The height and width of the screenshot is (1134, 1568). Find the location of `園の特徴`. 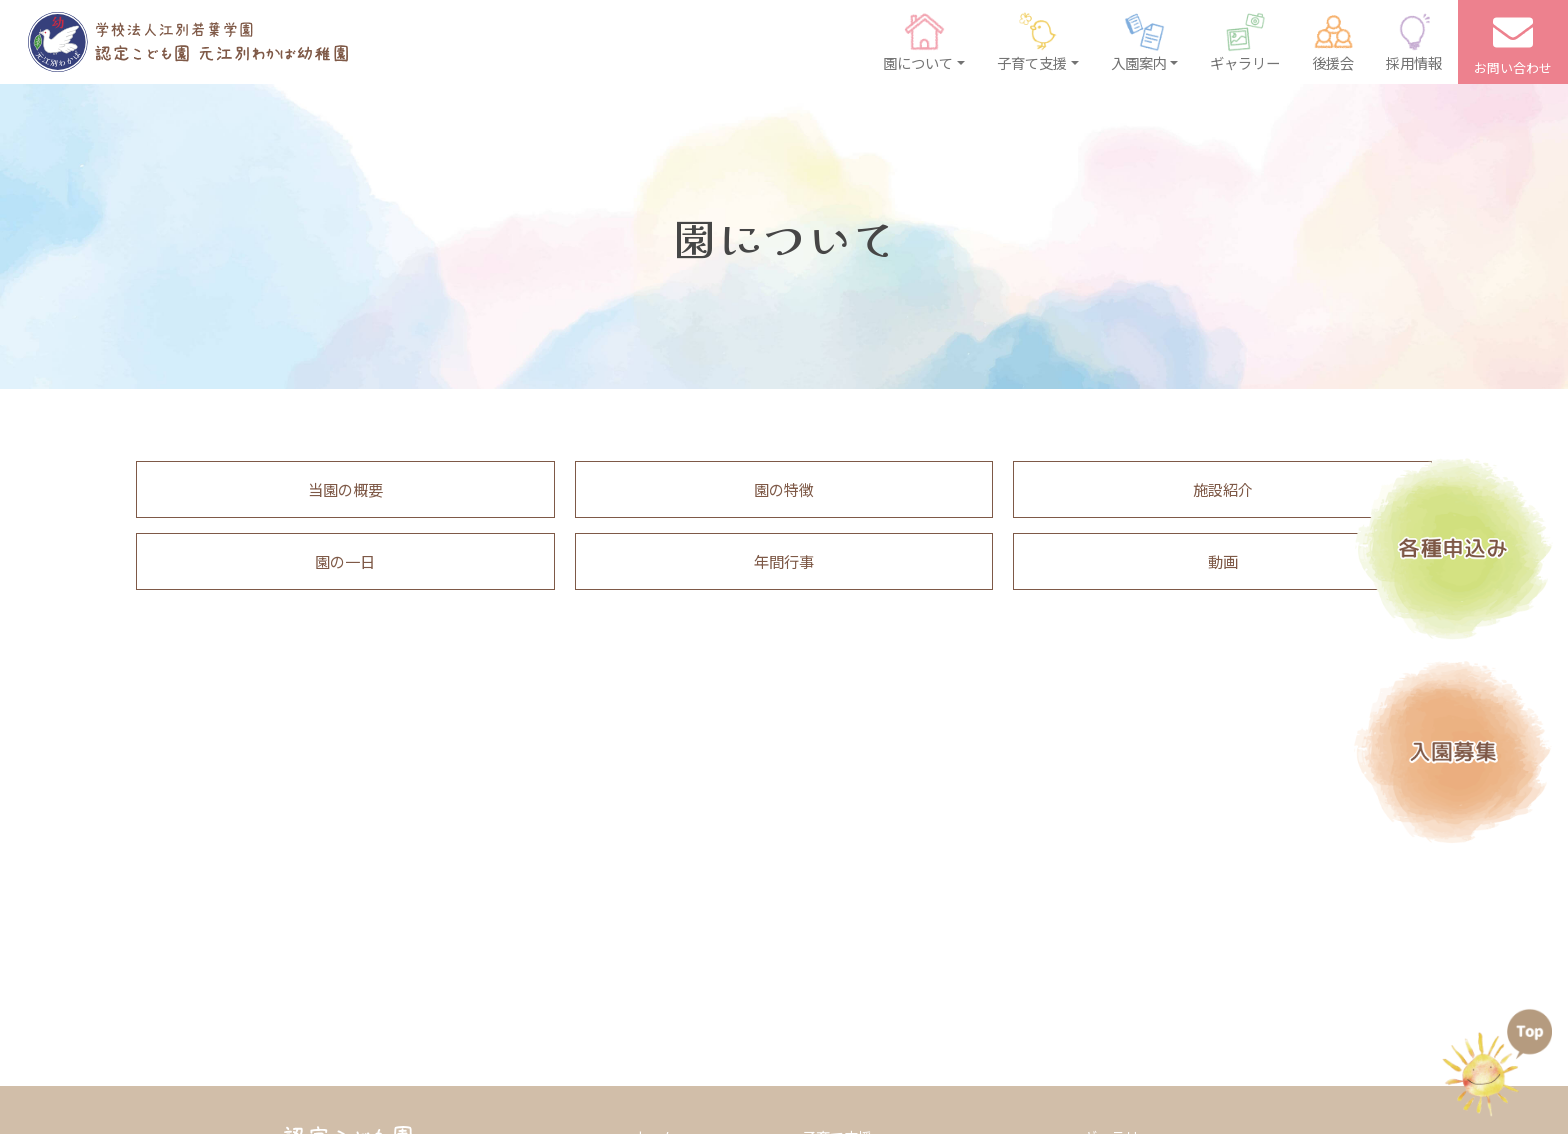

園の特徴 is located at coordinates (784, 489).